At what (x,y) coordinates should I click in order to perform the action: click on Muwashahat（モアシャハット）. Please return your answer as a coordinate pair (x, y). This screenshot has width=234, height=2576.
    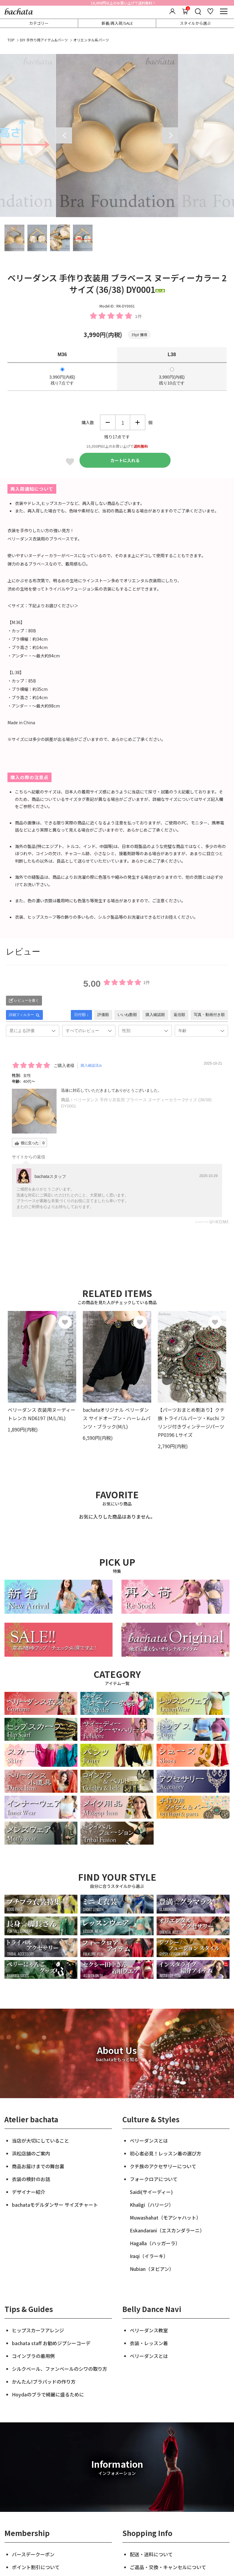
    Looking at the image, I should click on (165, 2217).